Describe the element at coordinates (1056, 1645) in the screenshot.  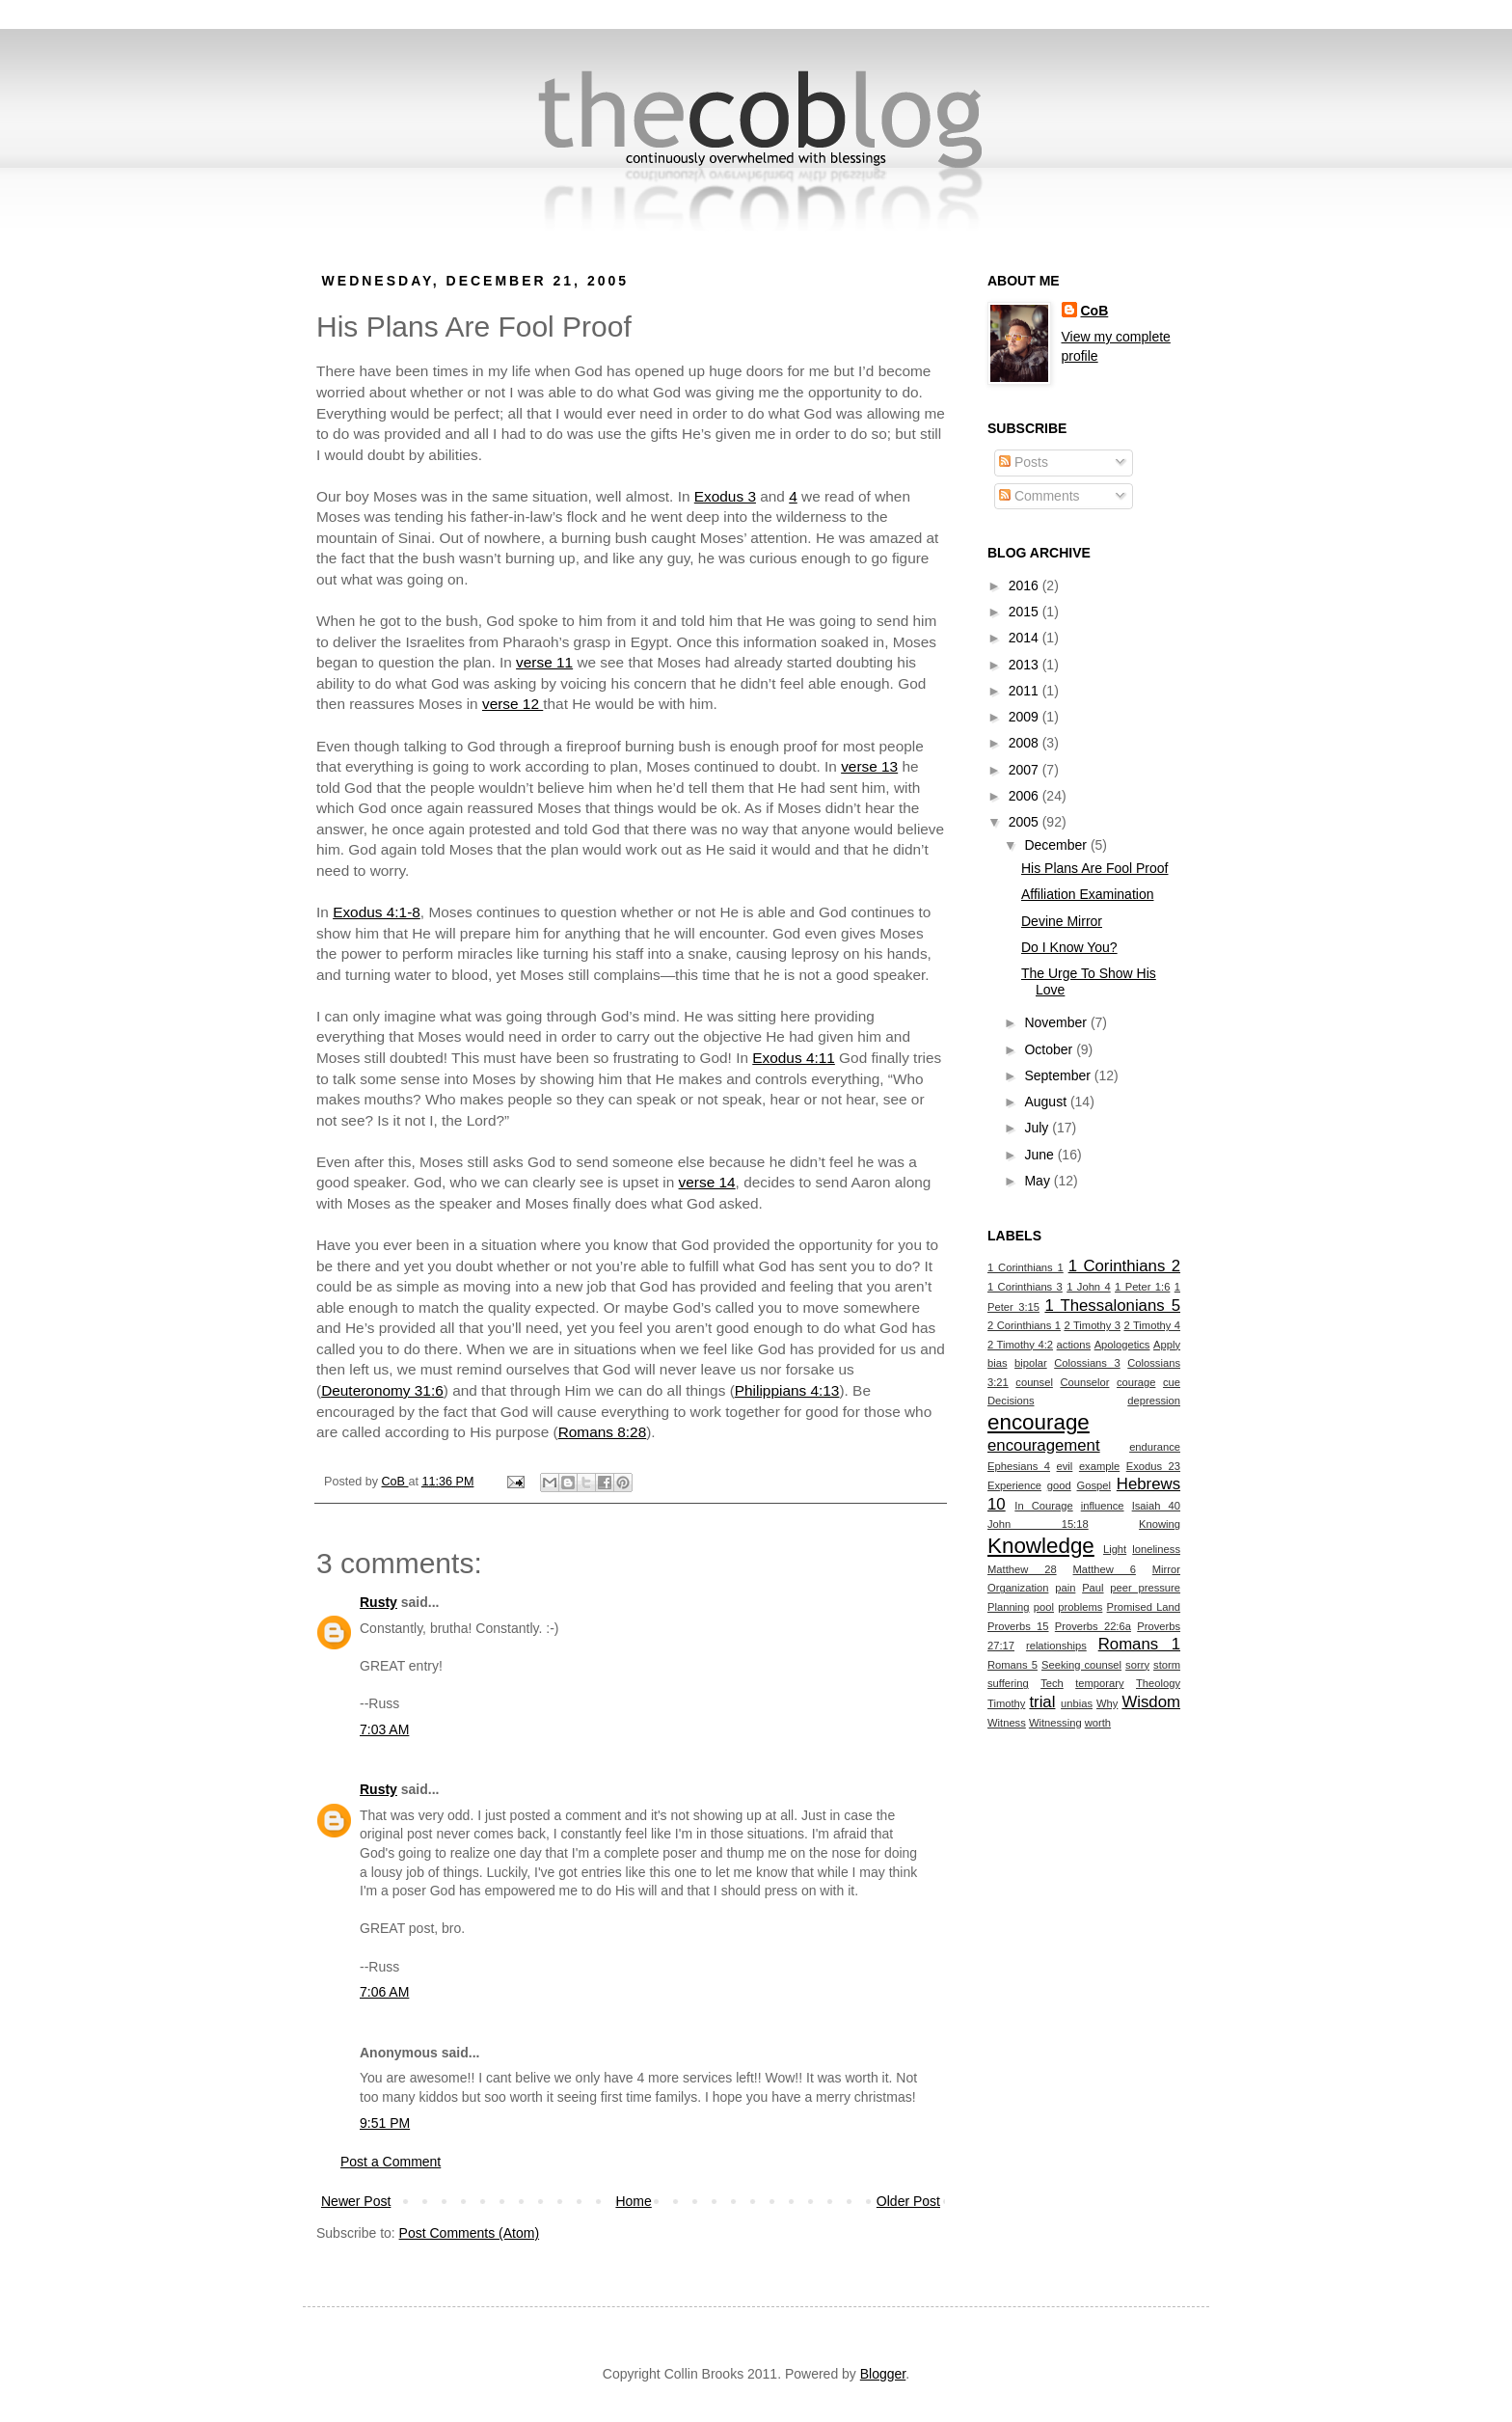
I see `relationships` at that location.